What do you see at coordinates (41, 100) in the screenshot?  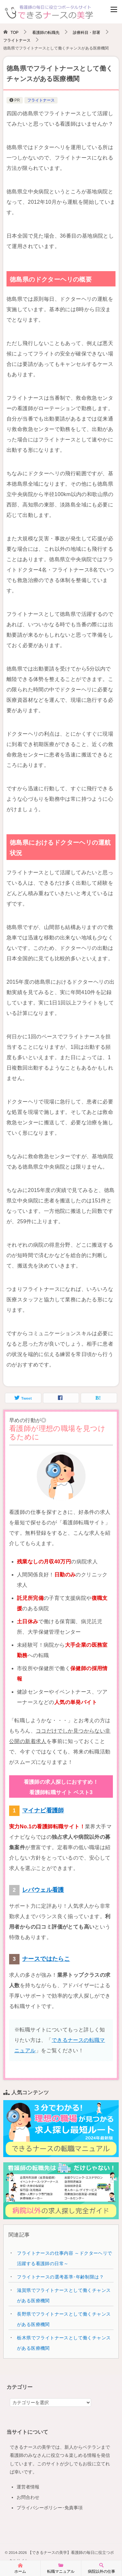 I see `フライトナース` at bounding box center [41, 100].